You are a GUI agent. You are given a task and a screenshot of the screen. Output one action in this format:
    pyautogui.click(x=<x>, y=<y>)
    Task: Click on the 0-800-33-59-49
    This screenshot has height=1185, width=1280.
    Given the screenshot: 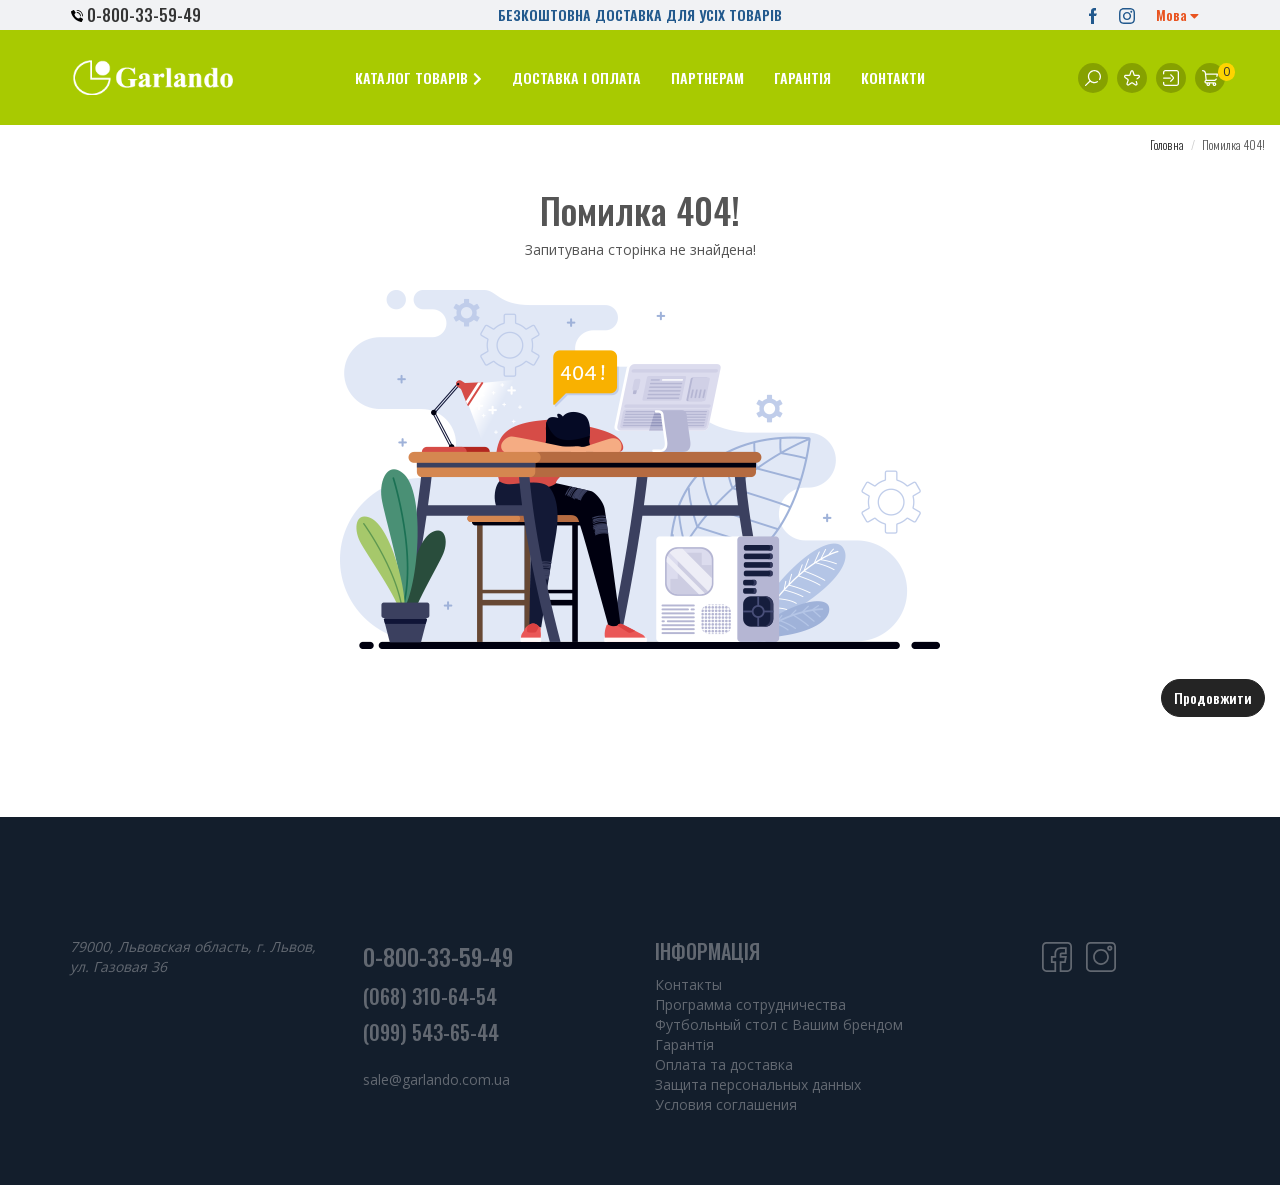 What is the action you would take?
    pyautogui.click(x=136, y=15)
    